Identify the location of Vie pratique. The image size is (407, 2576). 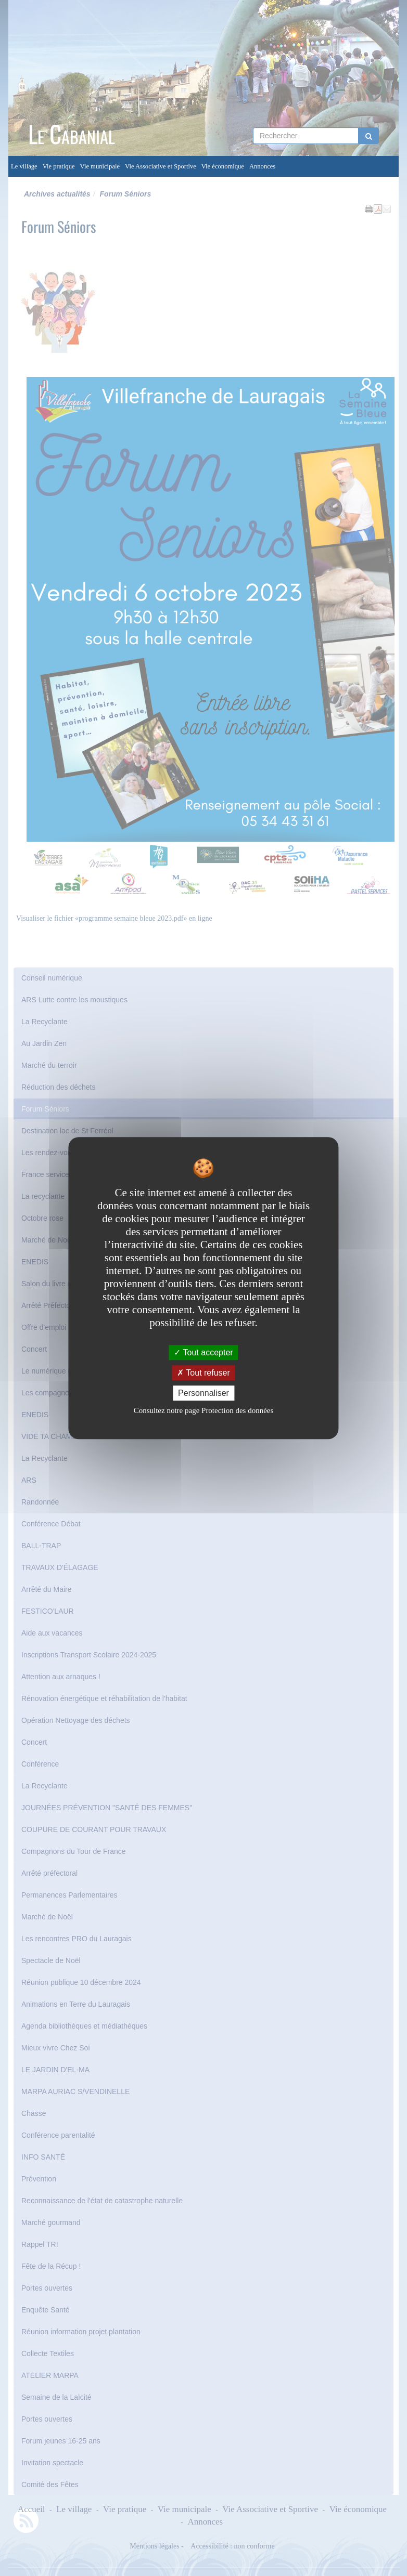
(59, 166).